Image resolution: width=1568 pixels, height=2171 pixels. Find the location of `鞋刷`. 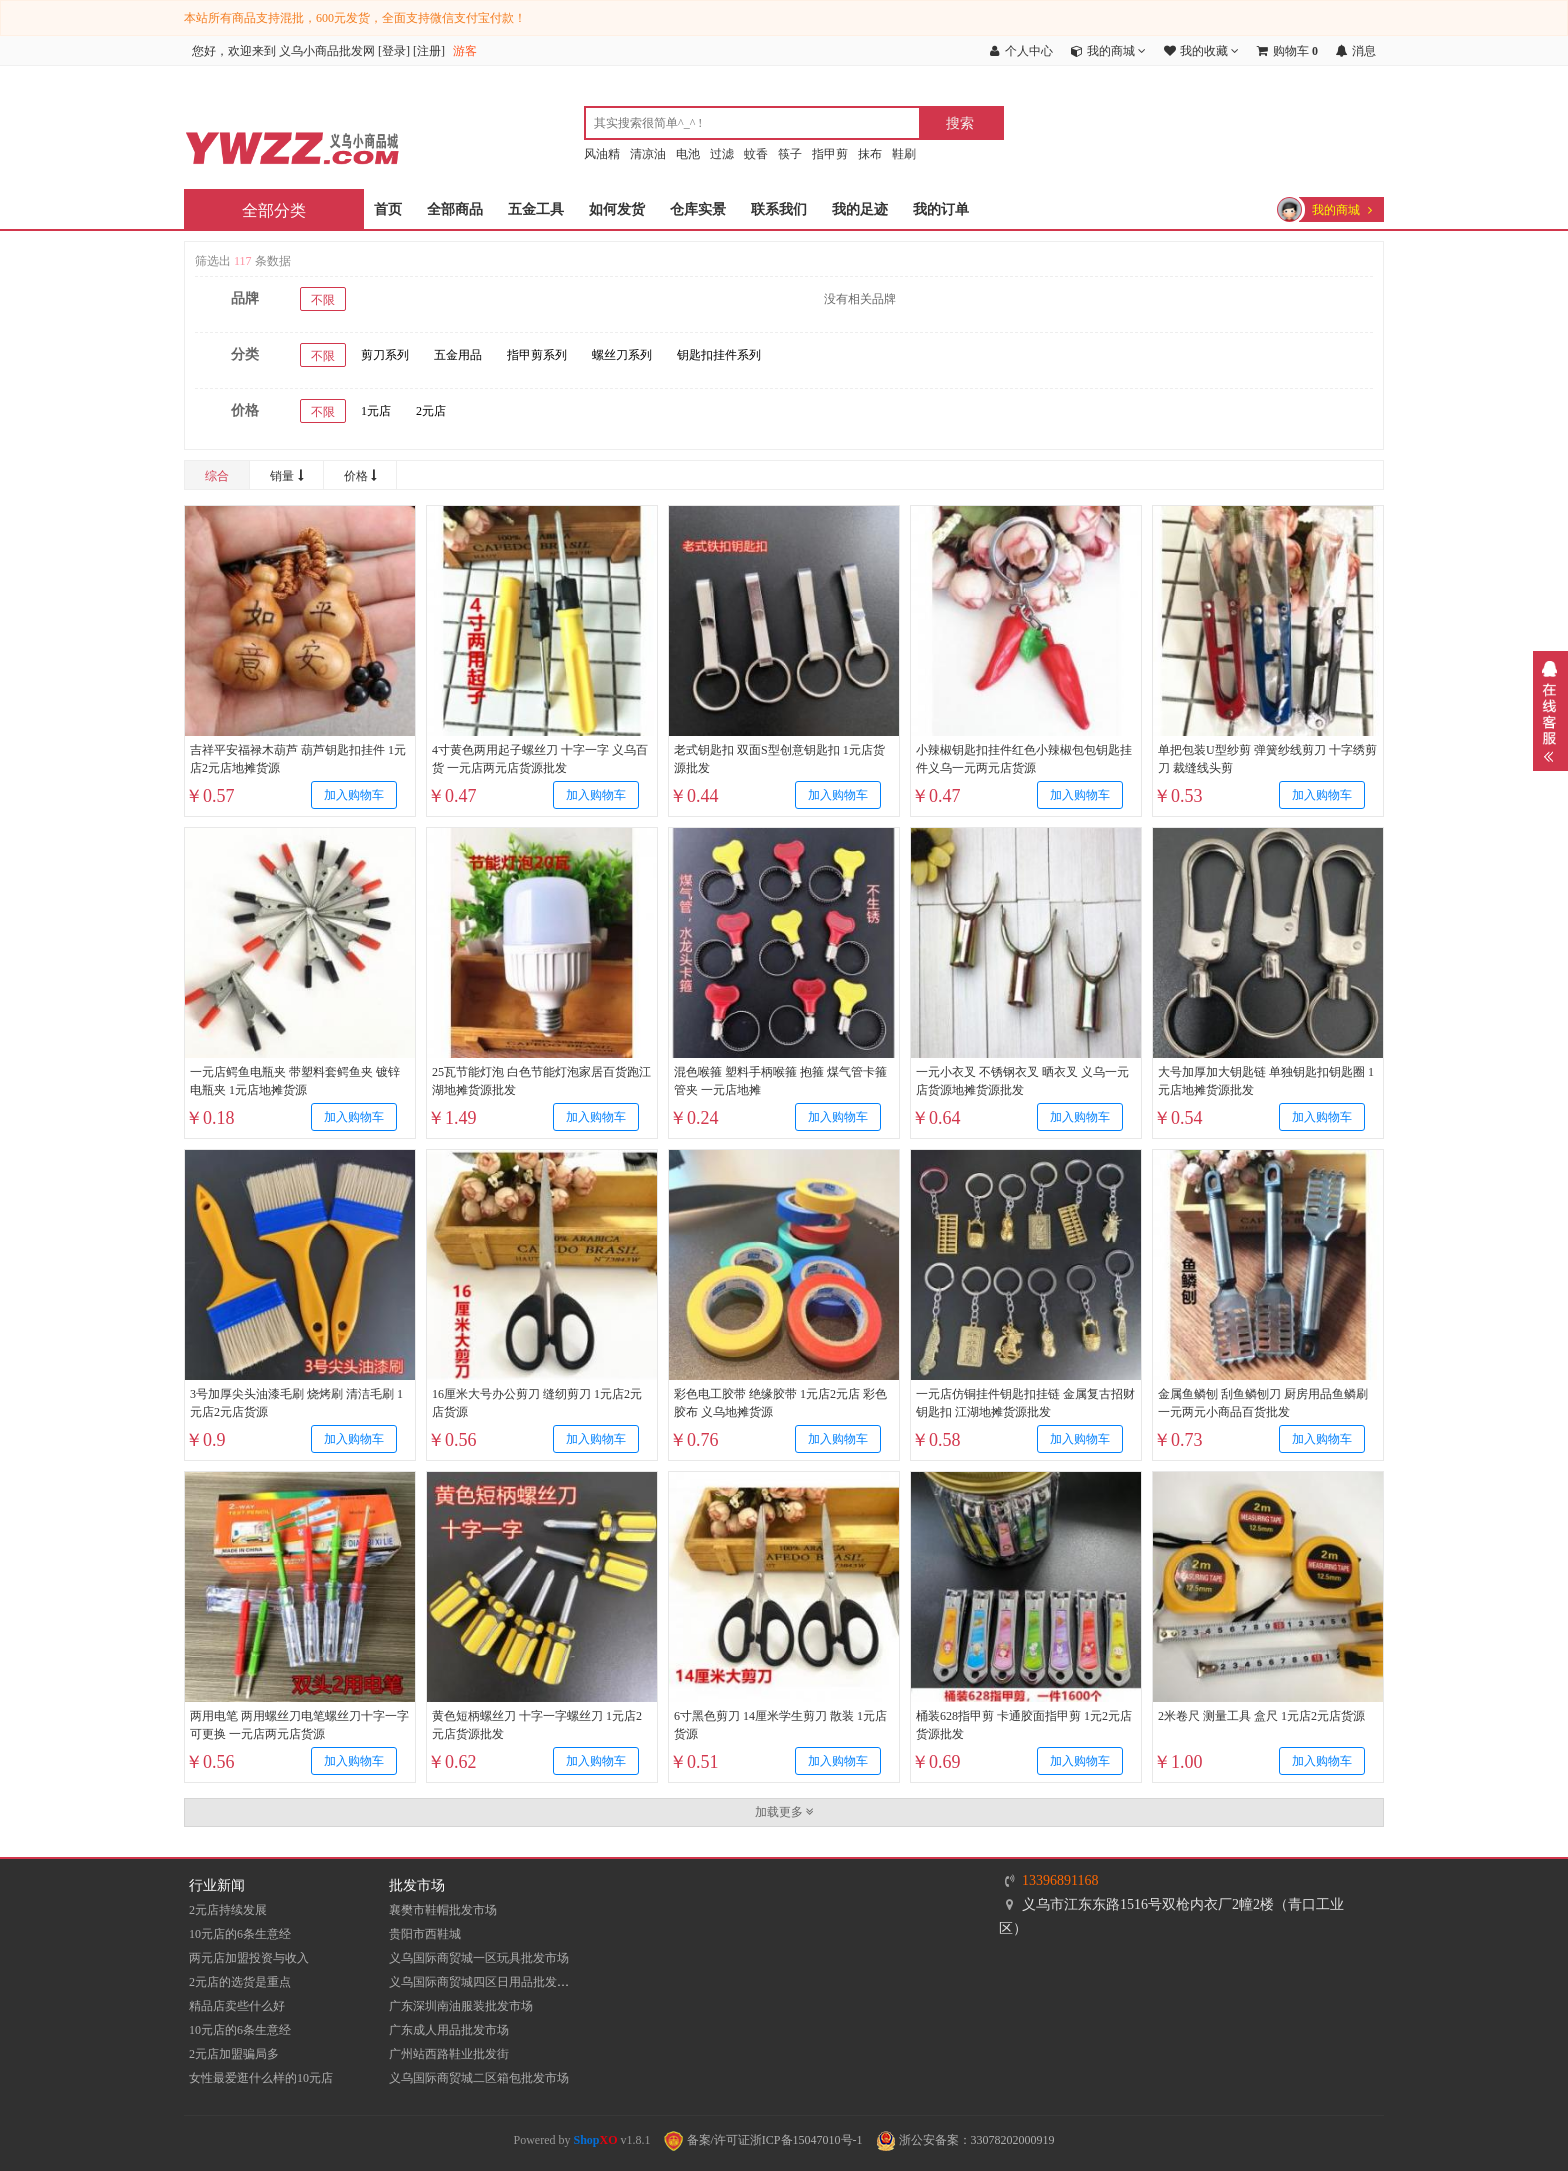

鞋刷 is located at coordinates (904, 154).